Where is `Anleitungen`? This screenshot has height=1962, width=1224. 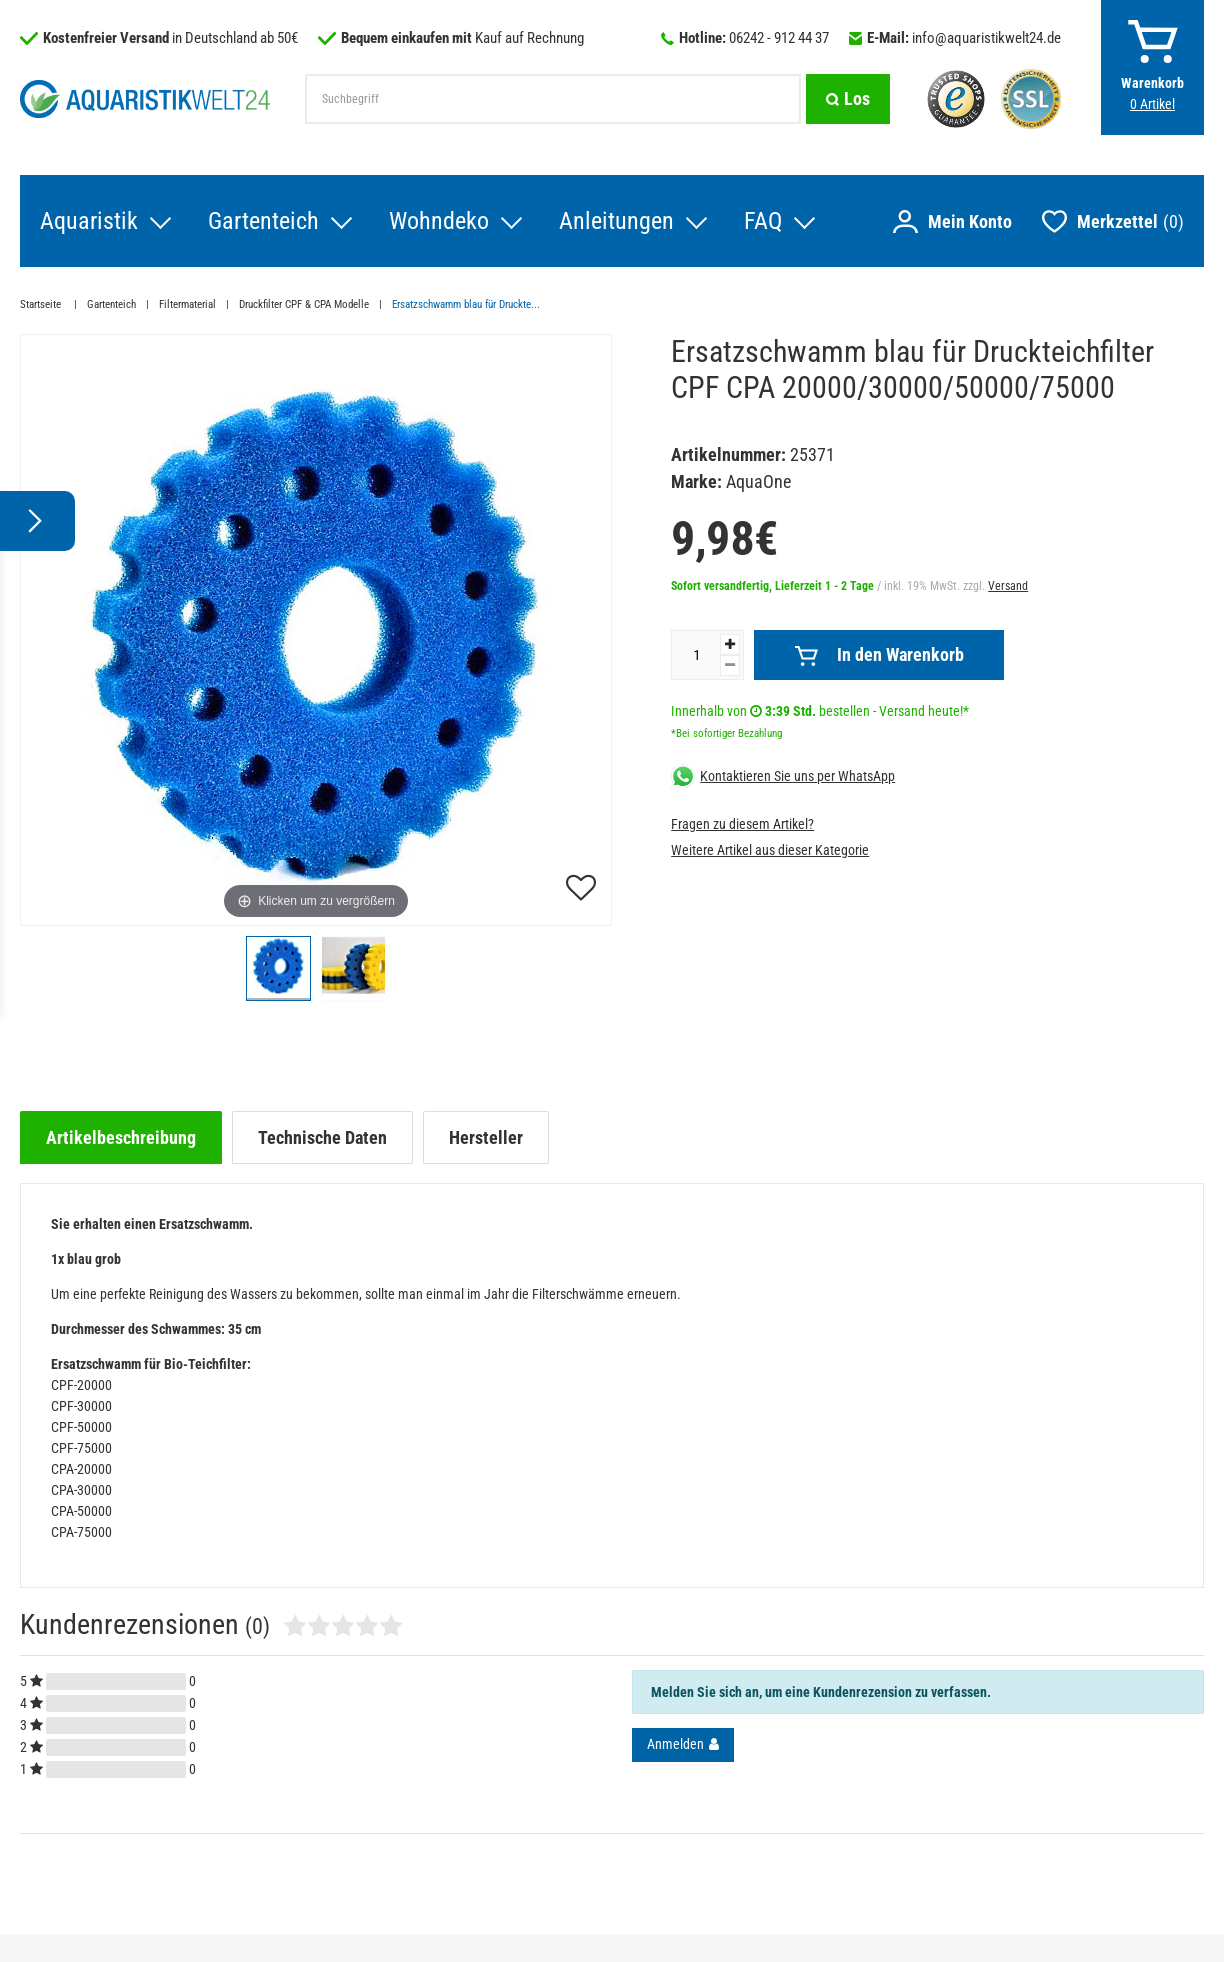
Anleitungen is located at coordinates (616, 221).